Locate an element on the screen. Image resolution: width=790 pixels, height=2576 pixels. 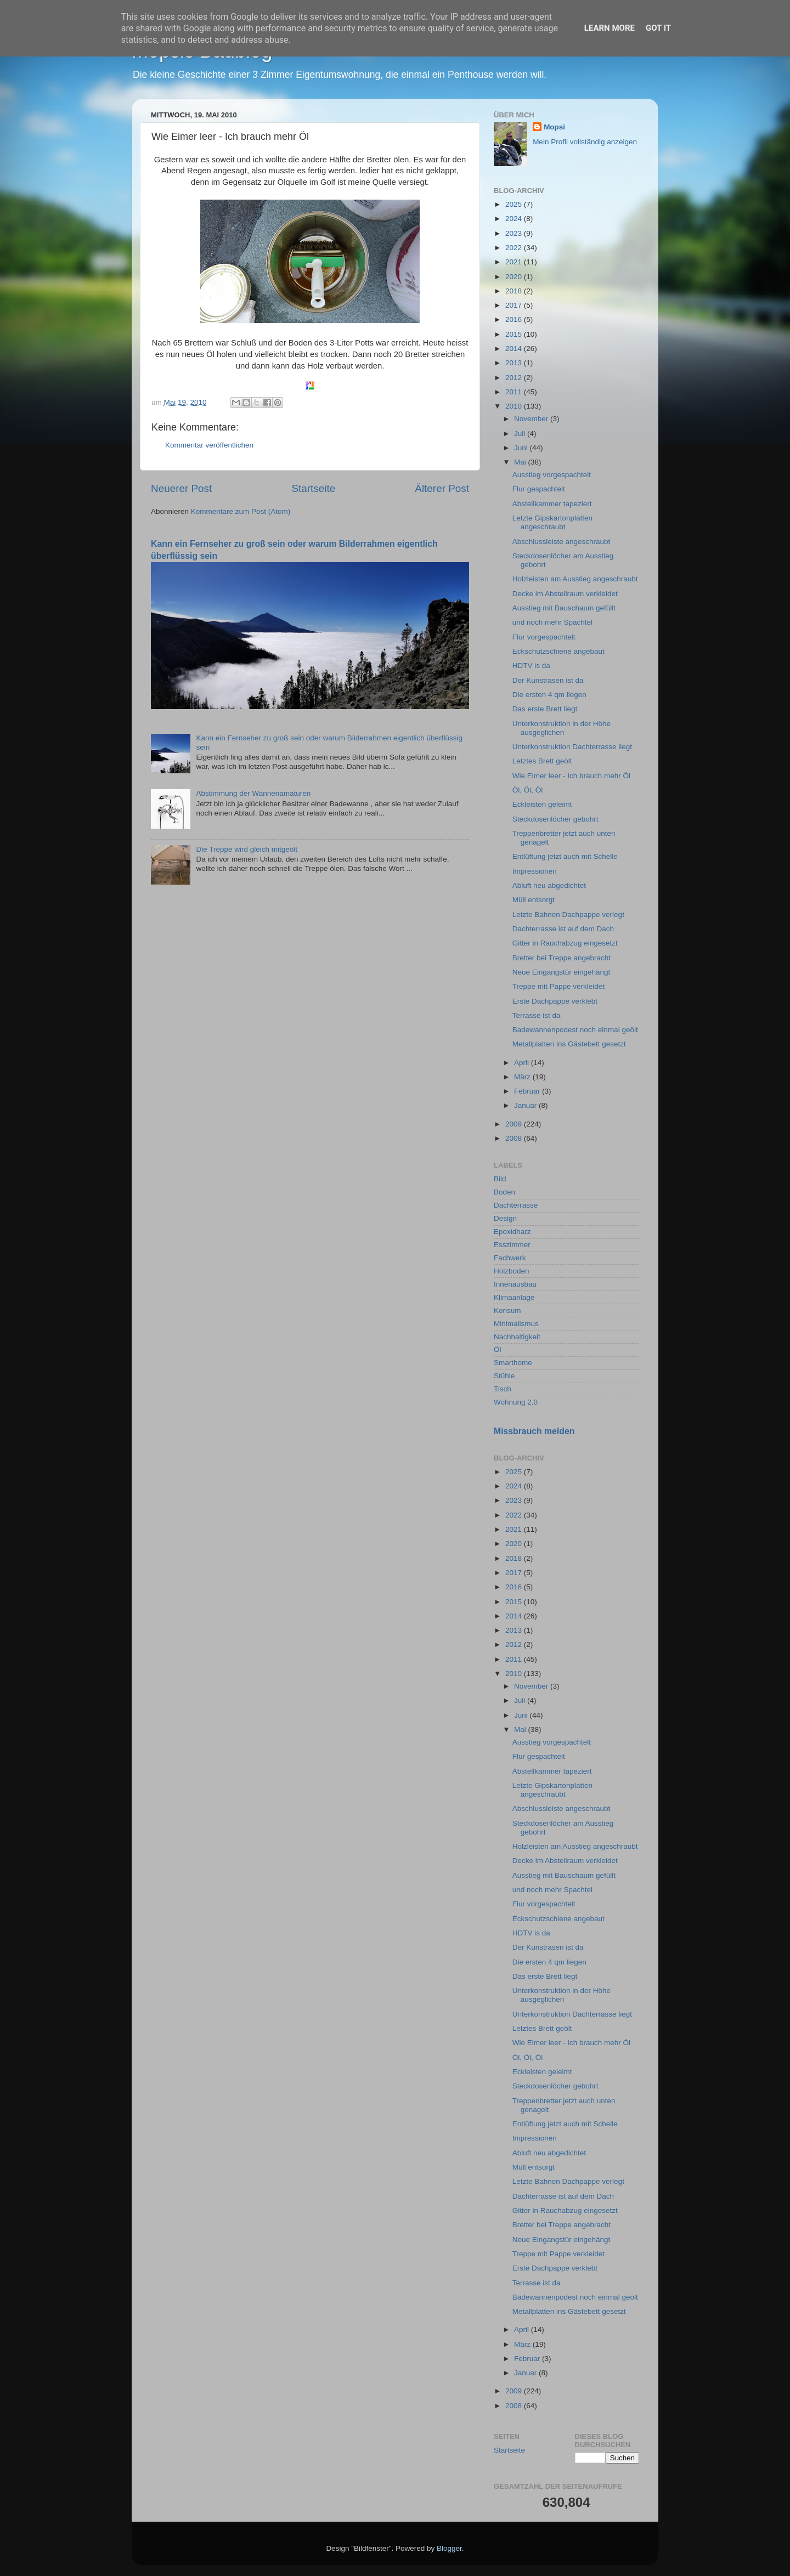
Dachterrasse ist auf dem Dach is located at coordinates (563, 929).